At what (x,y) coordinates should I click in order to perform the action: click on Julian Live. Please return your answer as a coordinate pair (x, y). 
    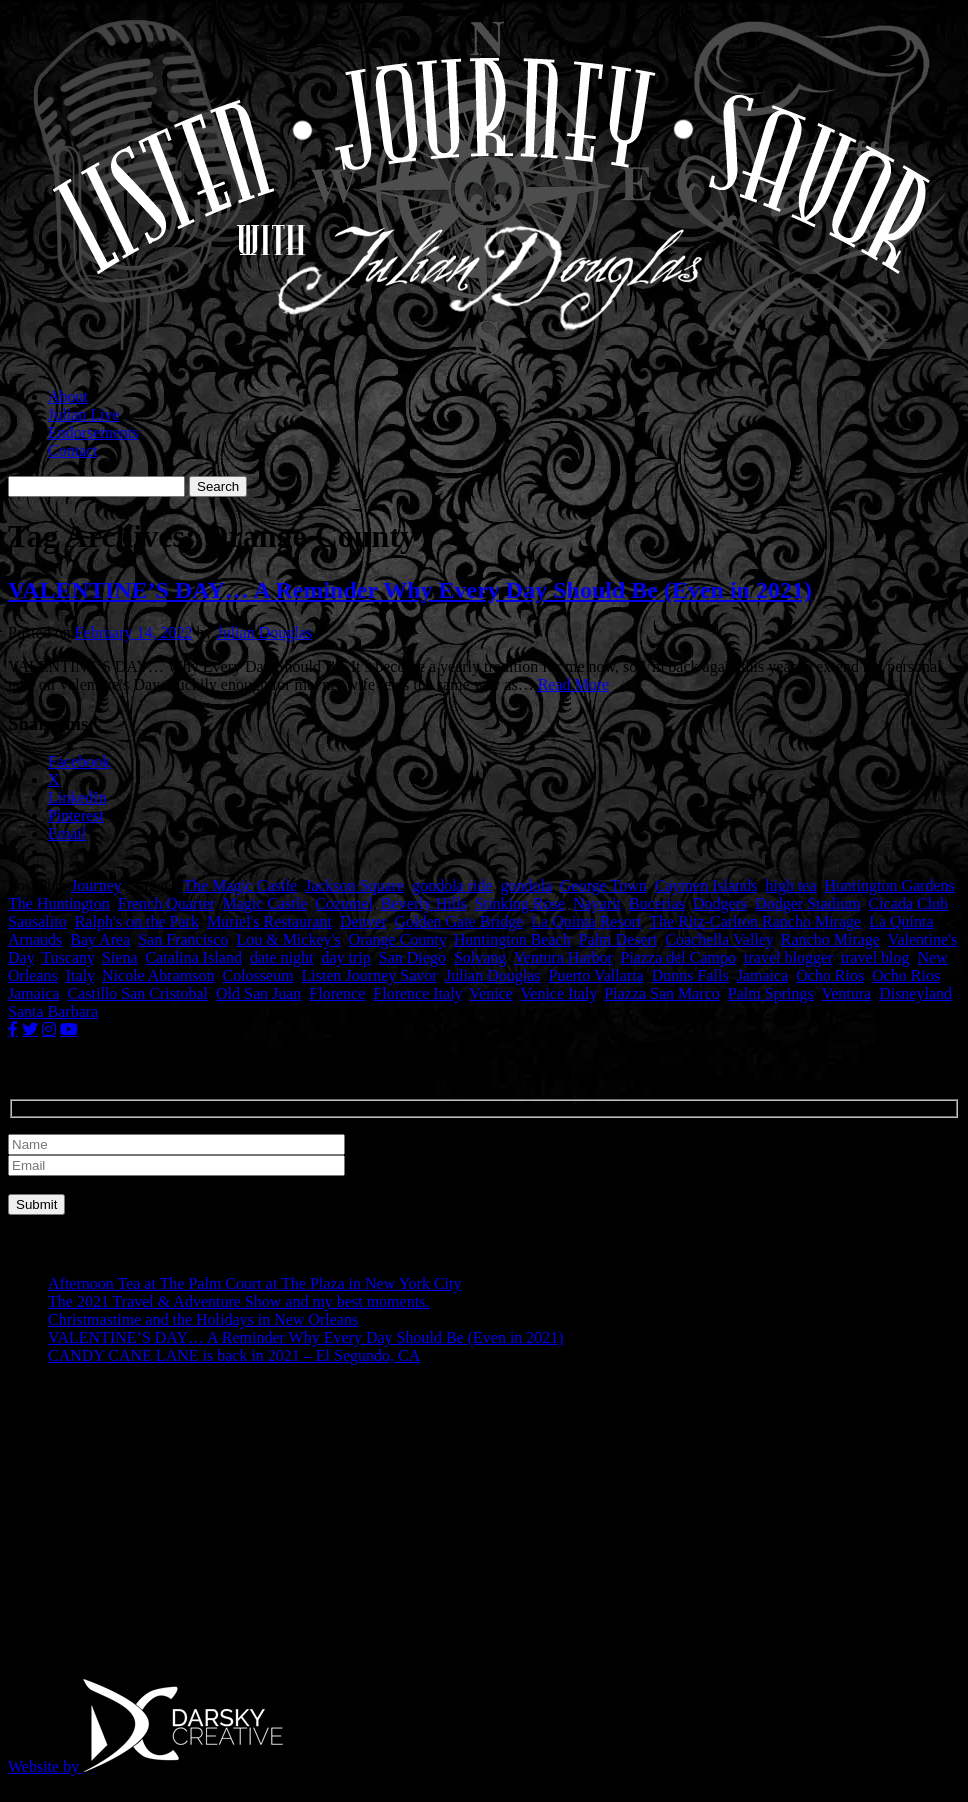
    Looking at the image, I should click on (84, 414).